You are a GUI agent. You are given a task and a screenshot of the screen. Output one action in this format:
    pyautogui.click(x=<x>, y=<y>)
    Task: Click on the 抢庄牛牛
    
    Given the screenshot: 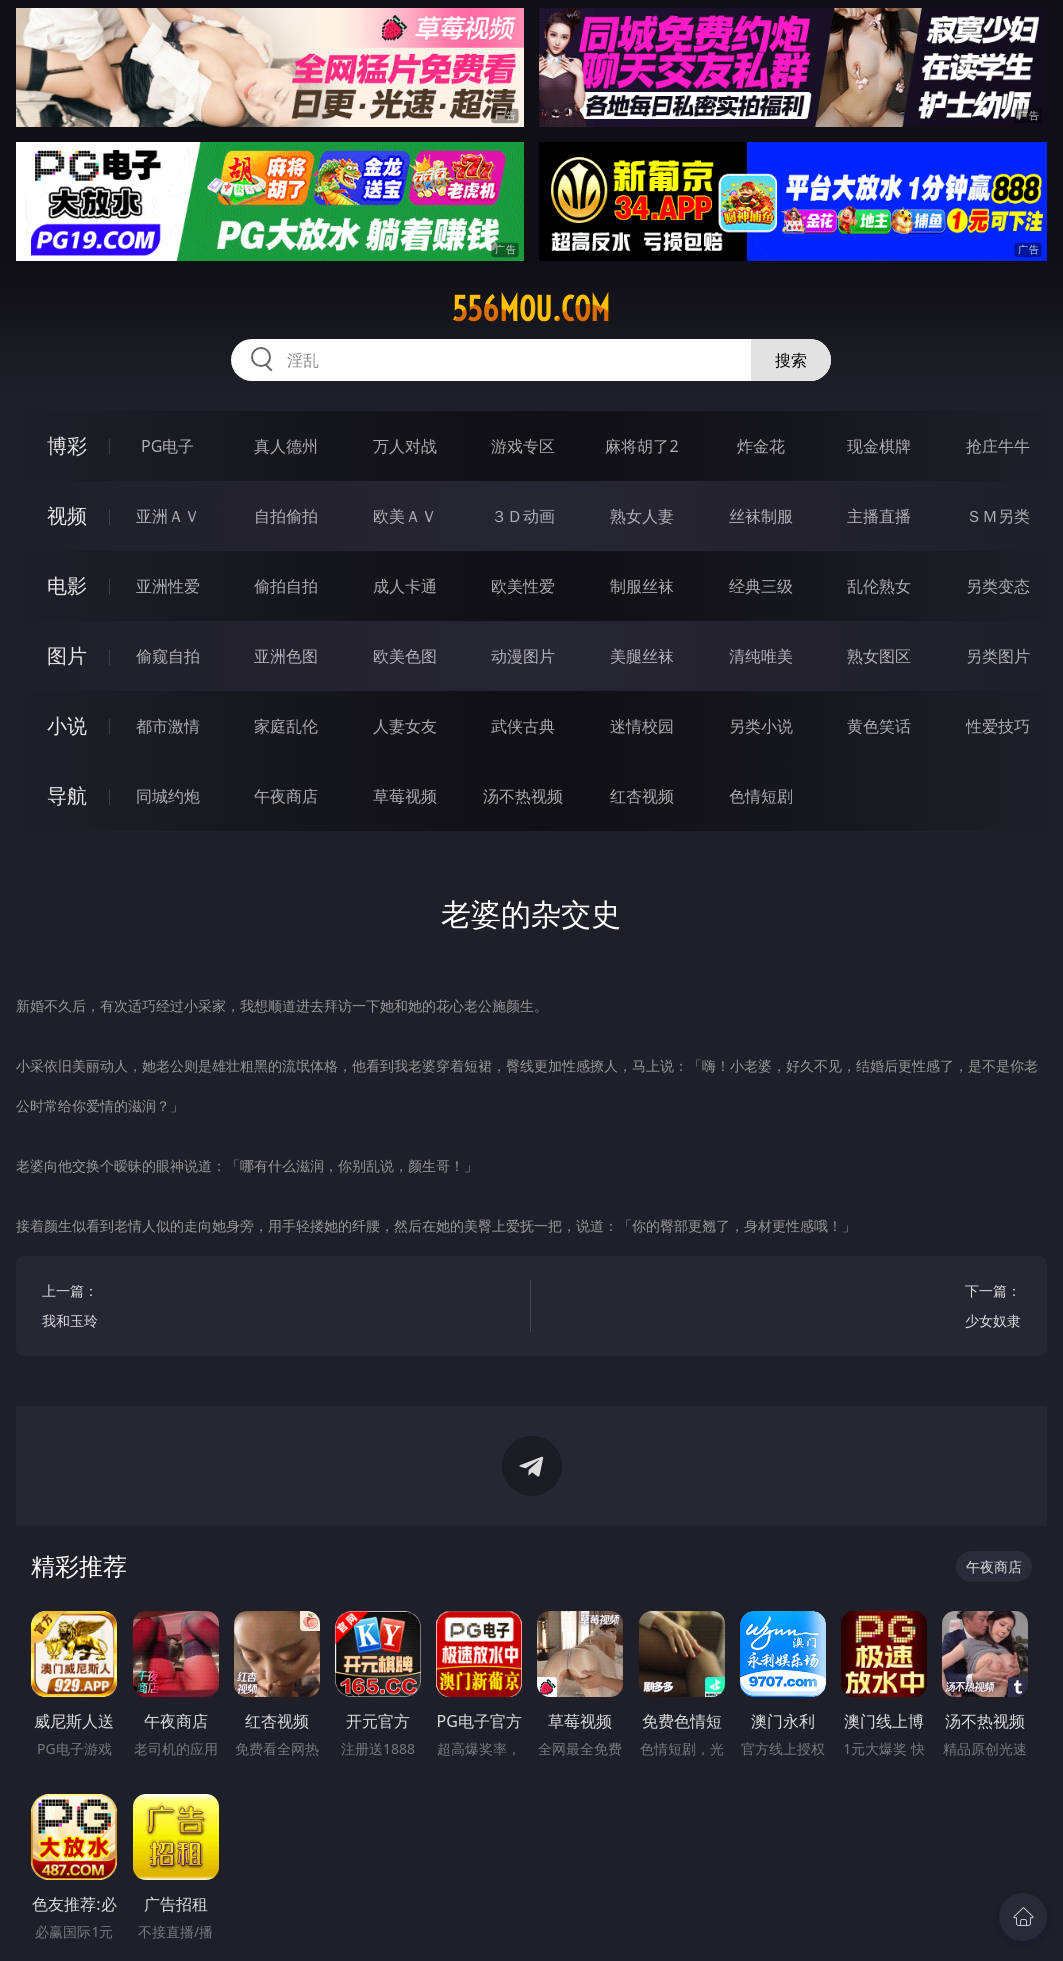 What is the action you would take?
    pyautogui.click(x=998, y=446)
    